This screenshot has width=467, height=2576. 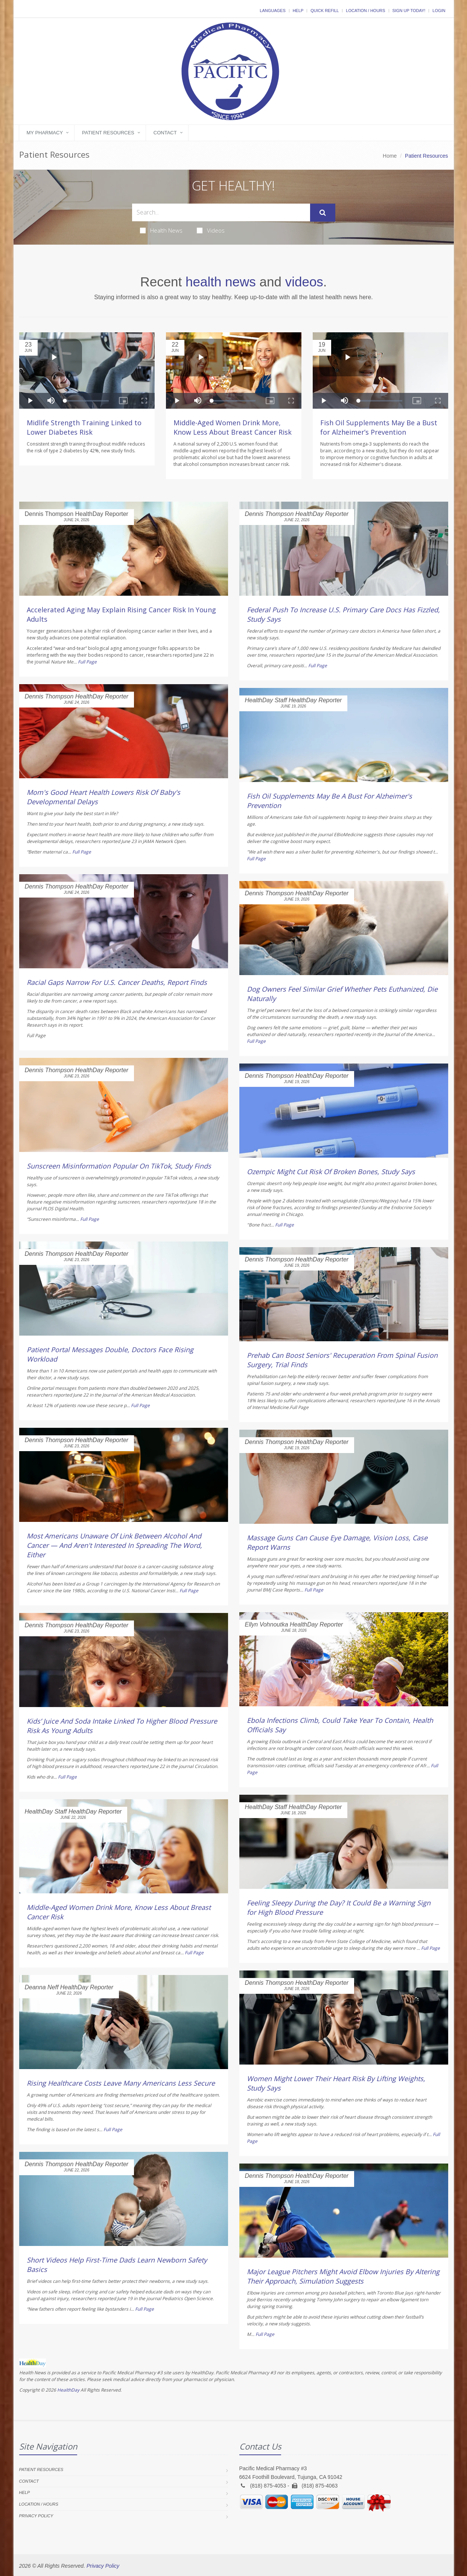 I want to click on Major League Pitchers Might Avoid Elbow Injuries By Altering Their Approach, Simulation Suggests, so click(x=343, y=2276).